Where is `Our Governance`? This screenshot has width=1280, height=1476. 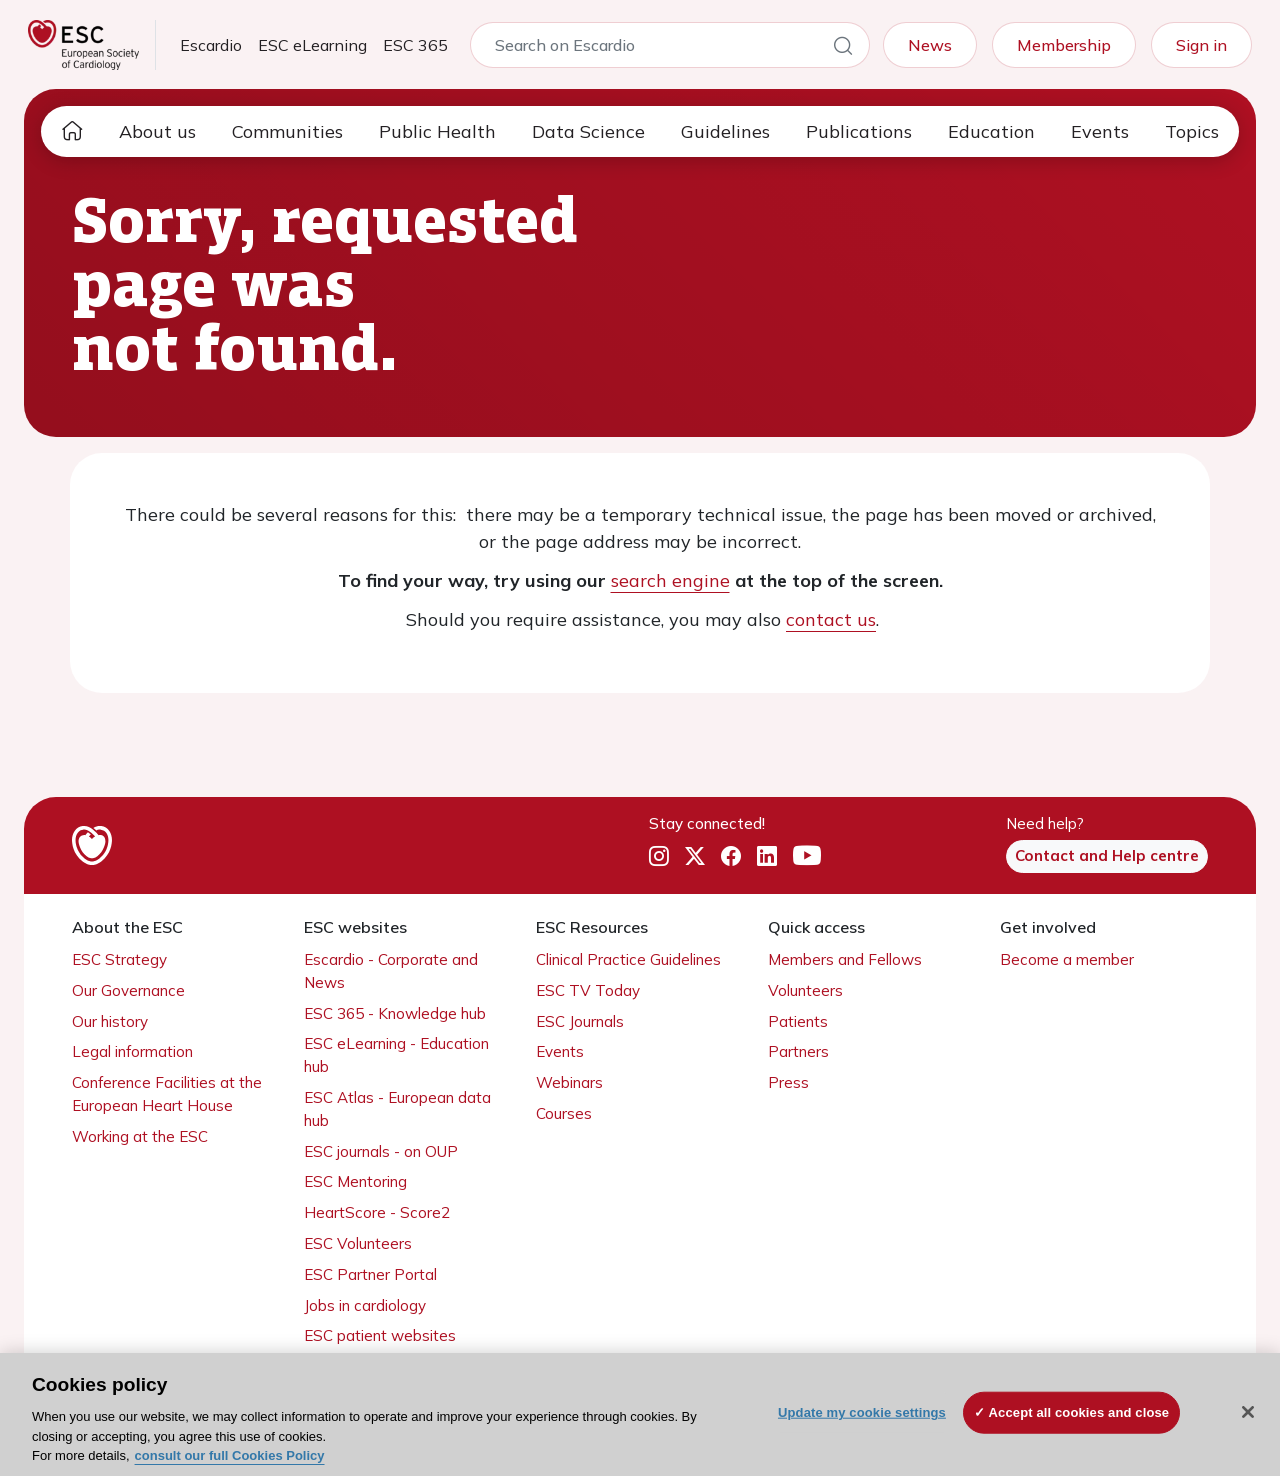 Our Governance is located at coordinates (128, 990).